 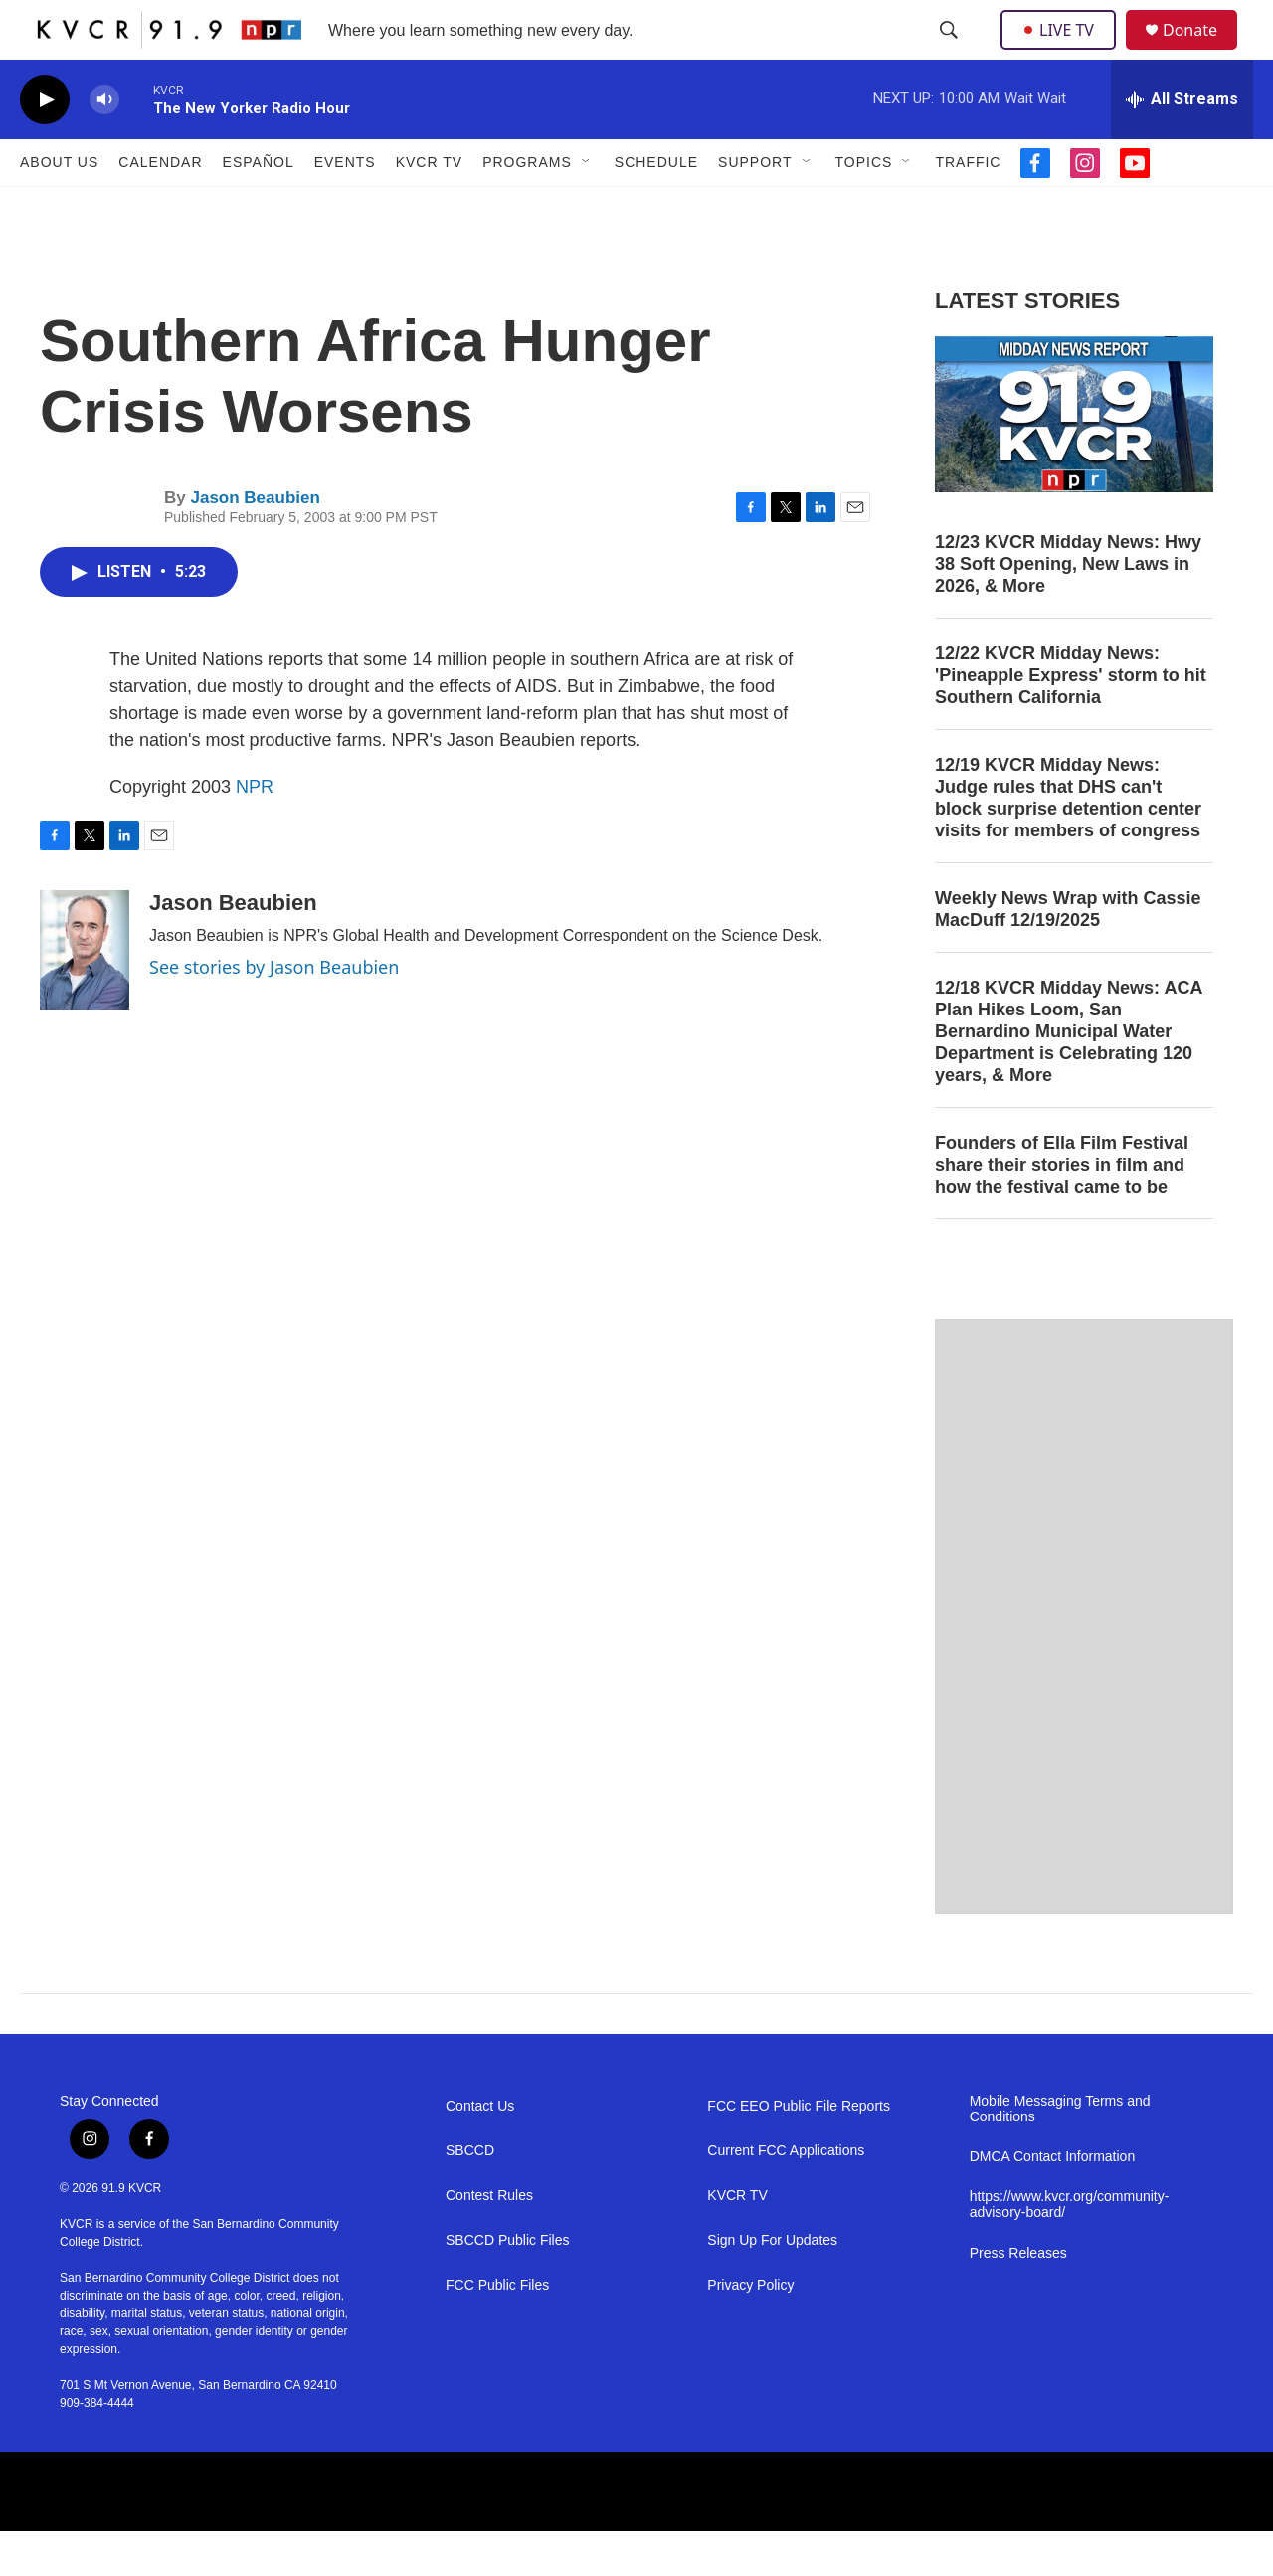 I want to click on Mobile Messaging Terms and Conditions, so click(x=1060, y=2153).